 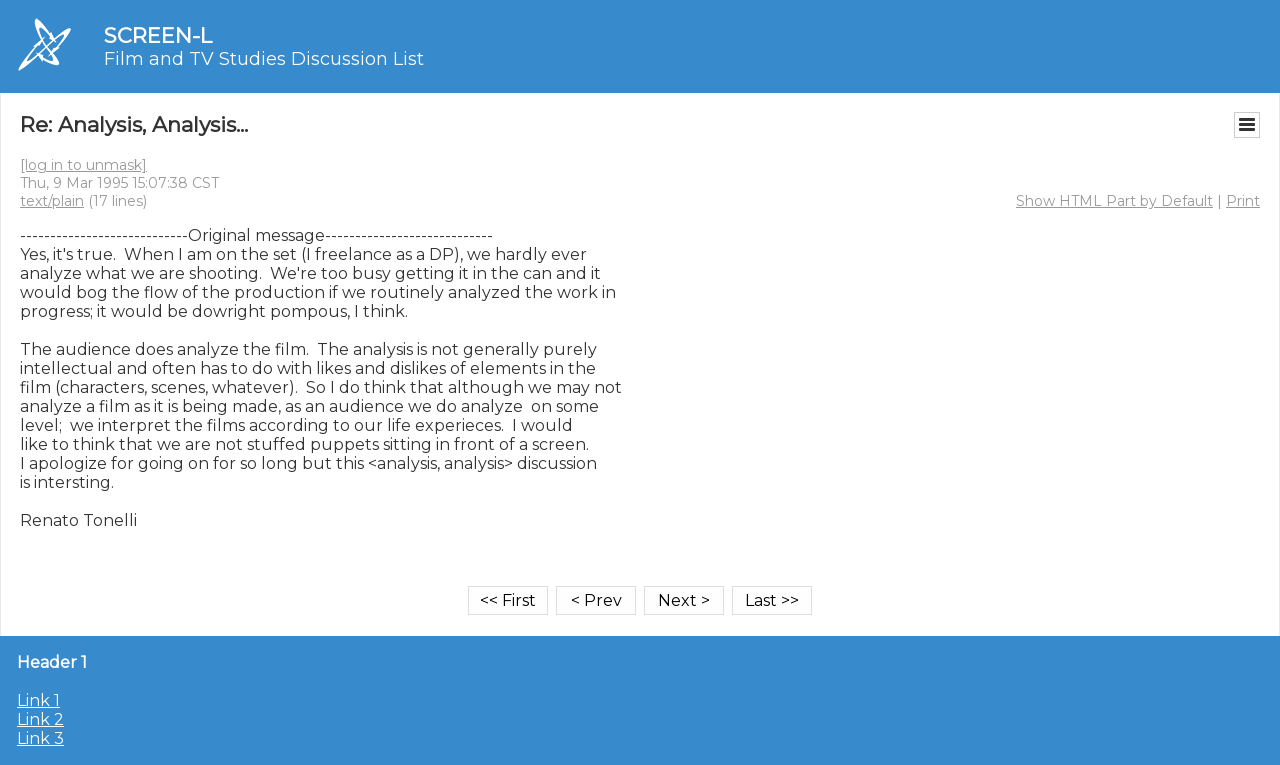 I want to click on Link 1, so click(x=38, y=700).